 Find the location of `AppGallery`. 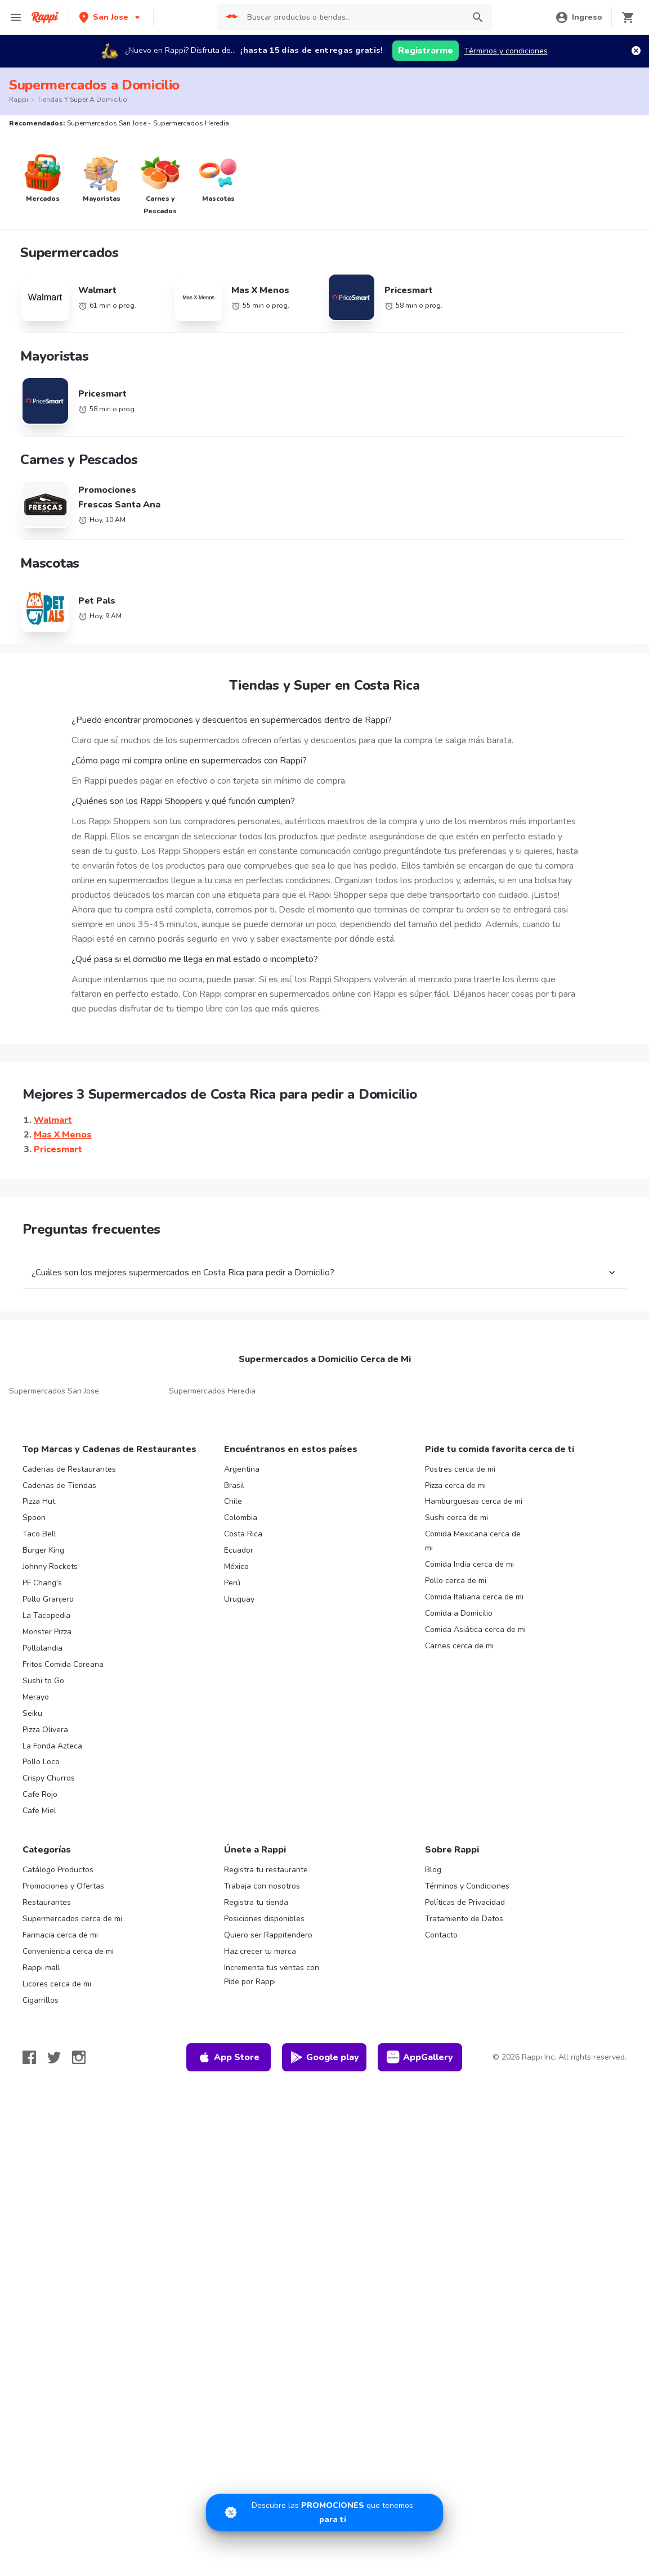

AppGallery is located at coordinates (420, 2057).